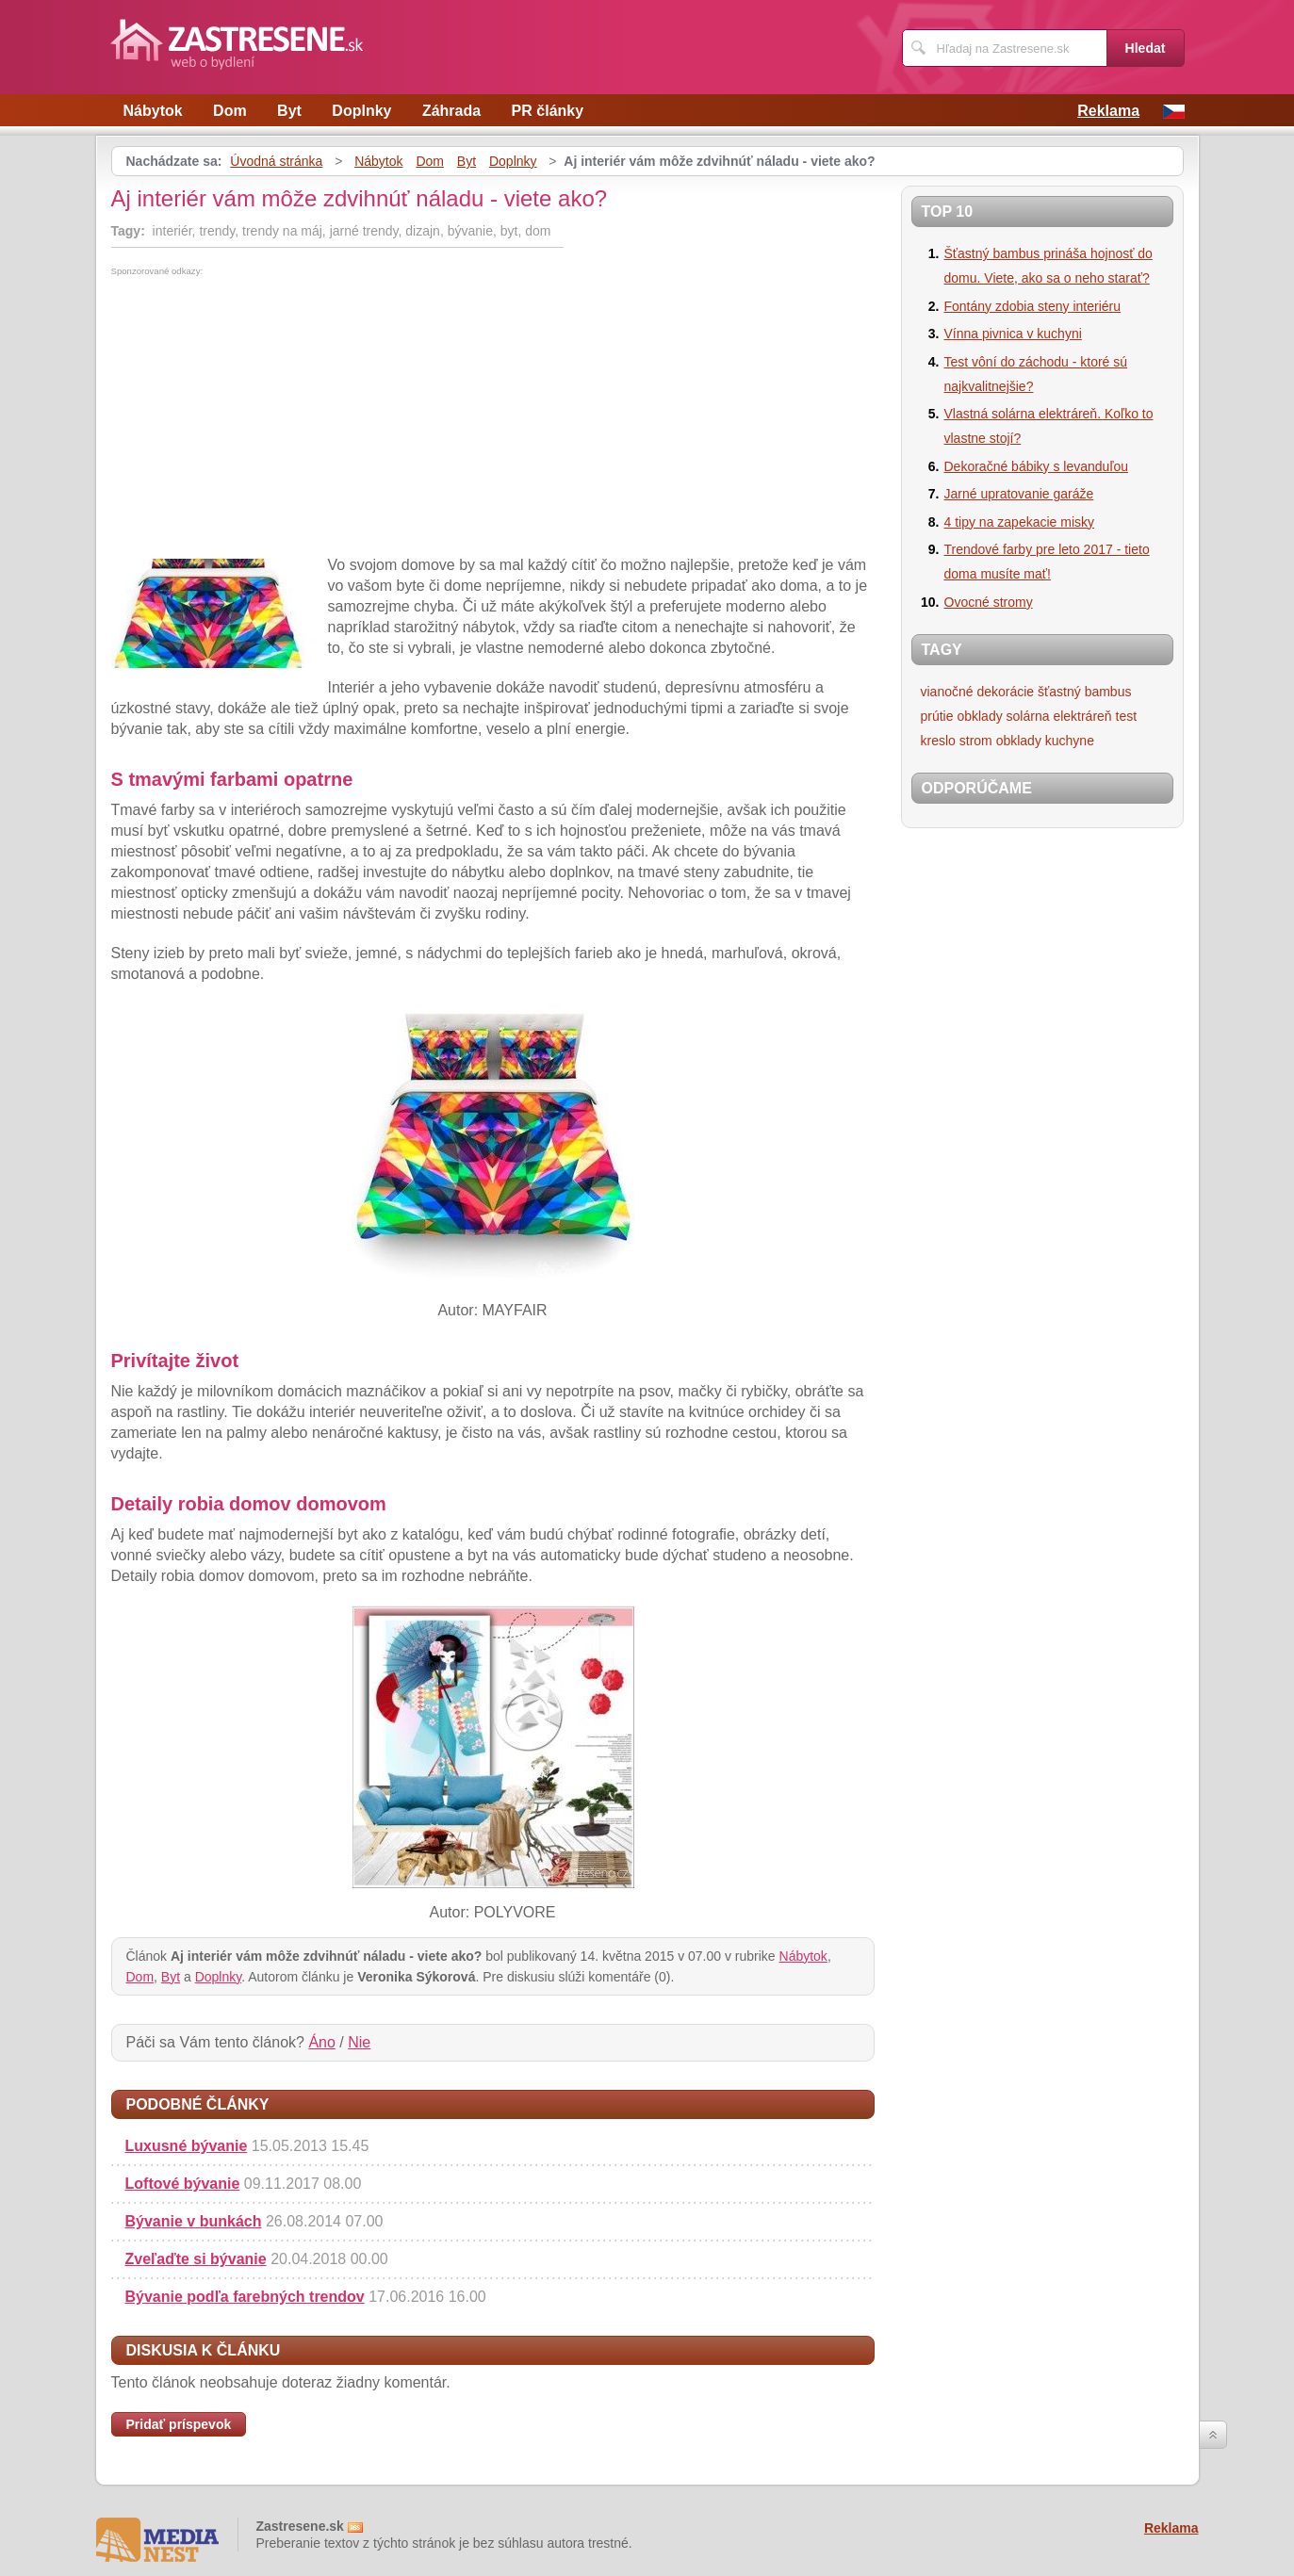 The width and height of the screenshot is (1294, 2576). I want to click on Bývanie v bunkách, so click(193, 2221).